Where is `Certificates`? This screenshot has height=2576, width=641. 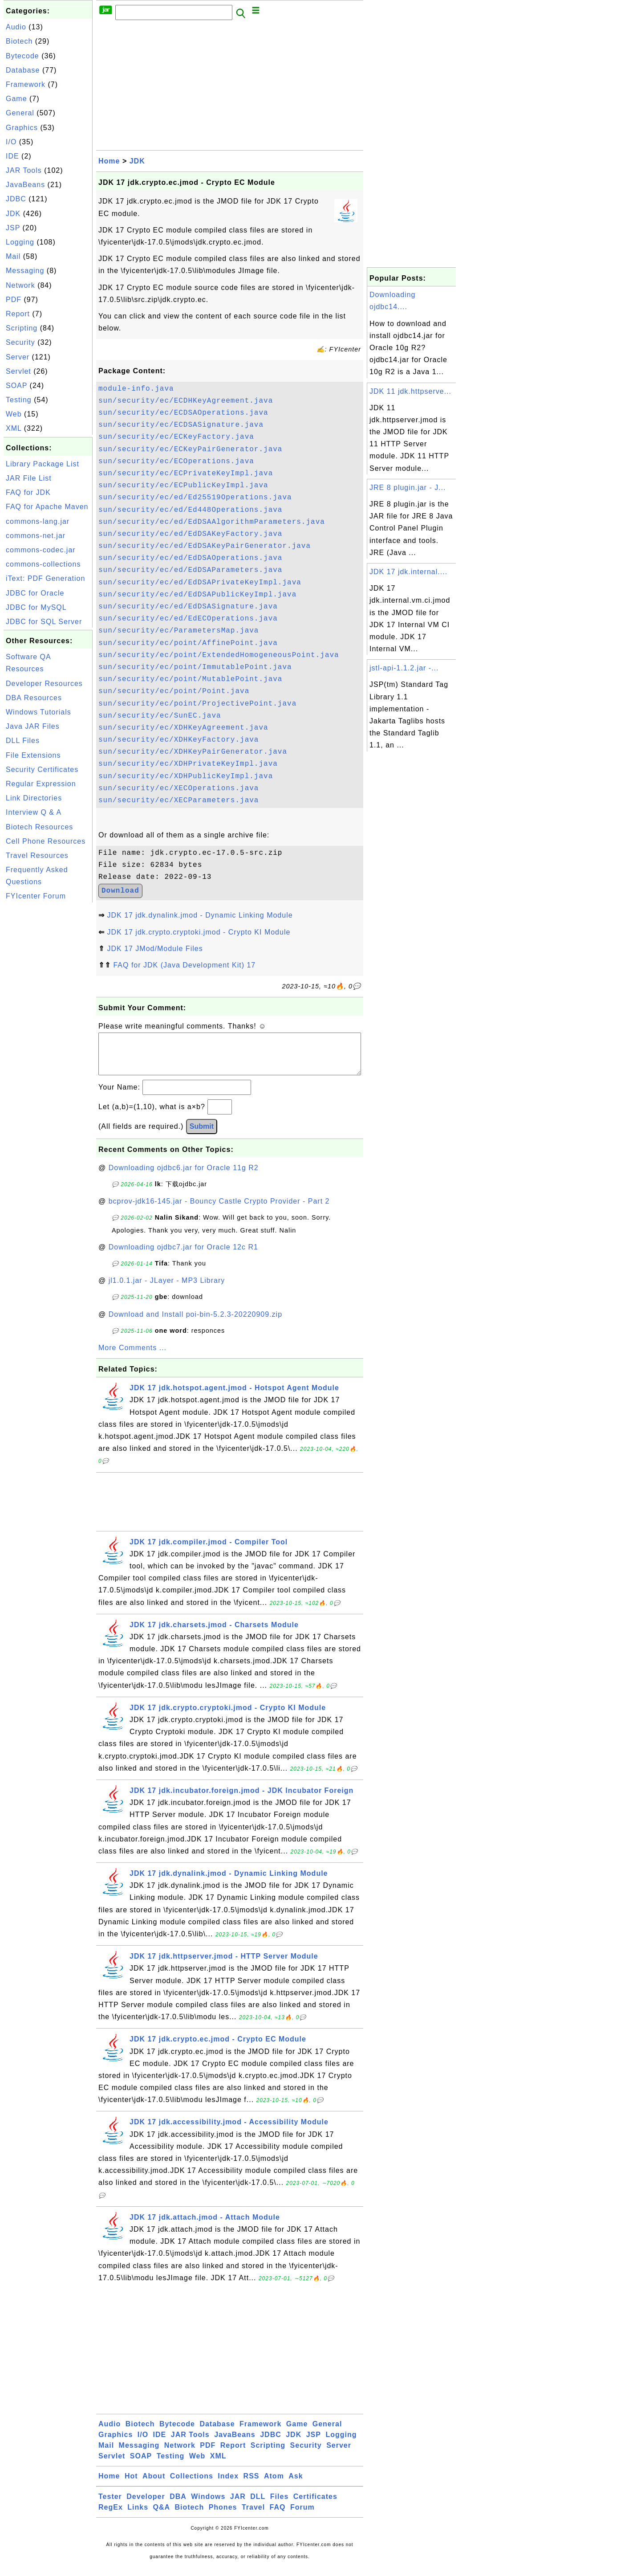
Certificates is located at coordinates (315, 2505).